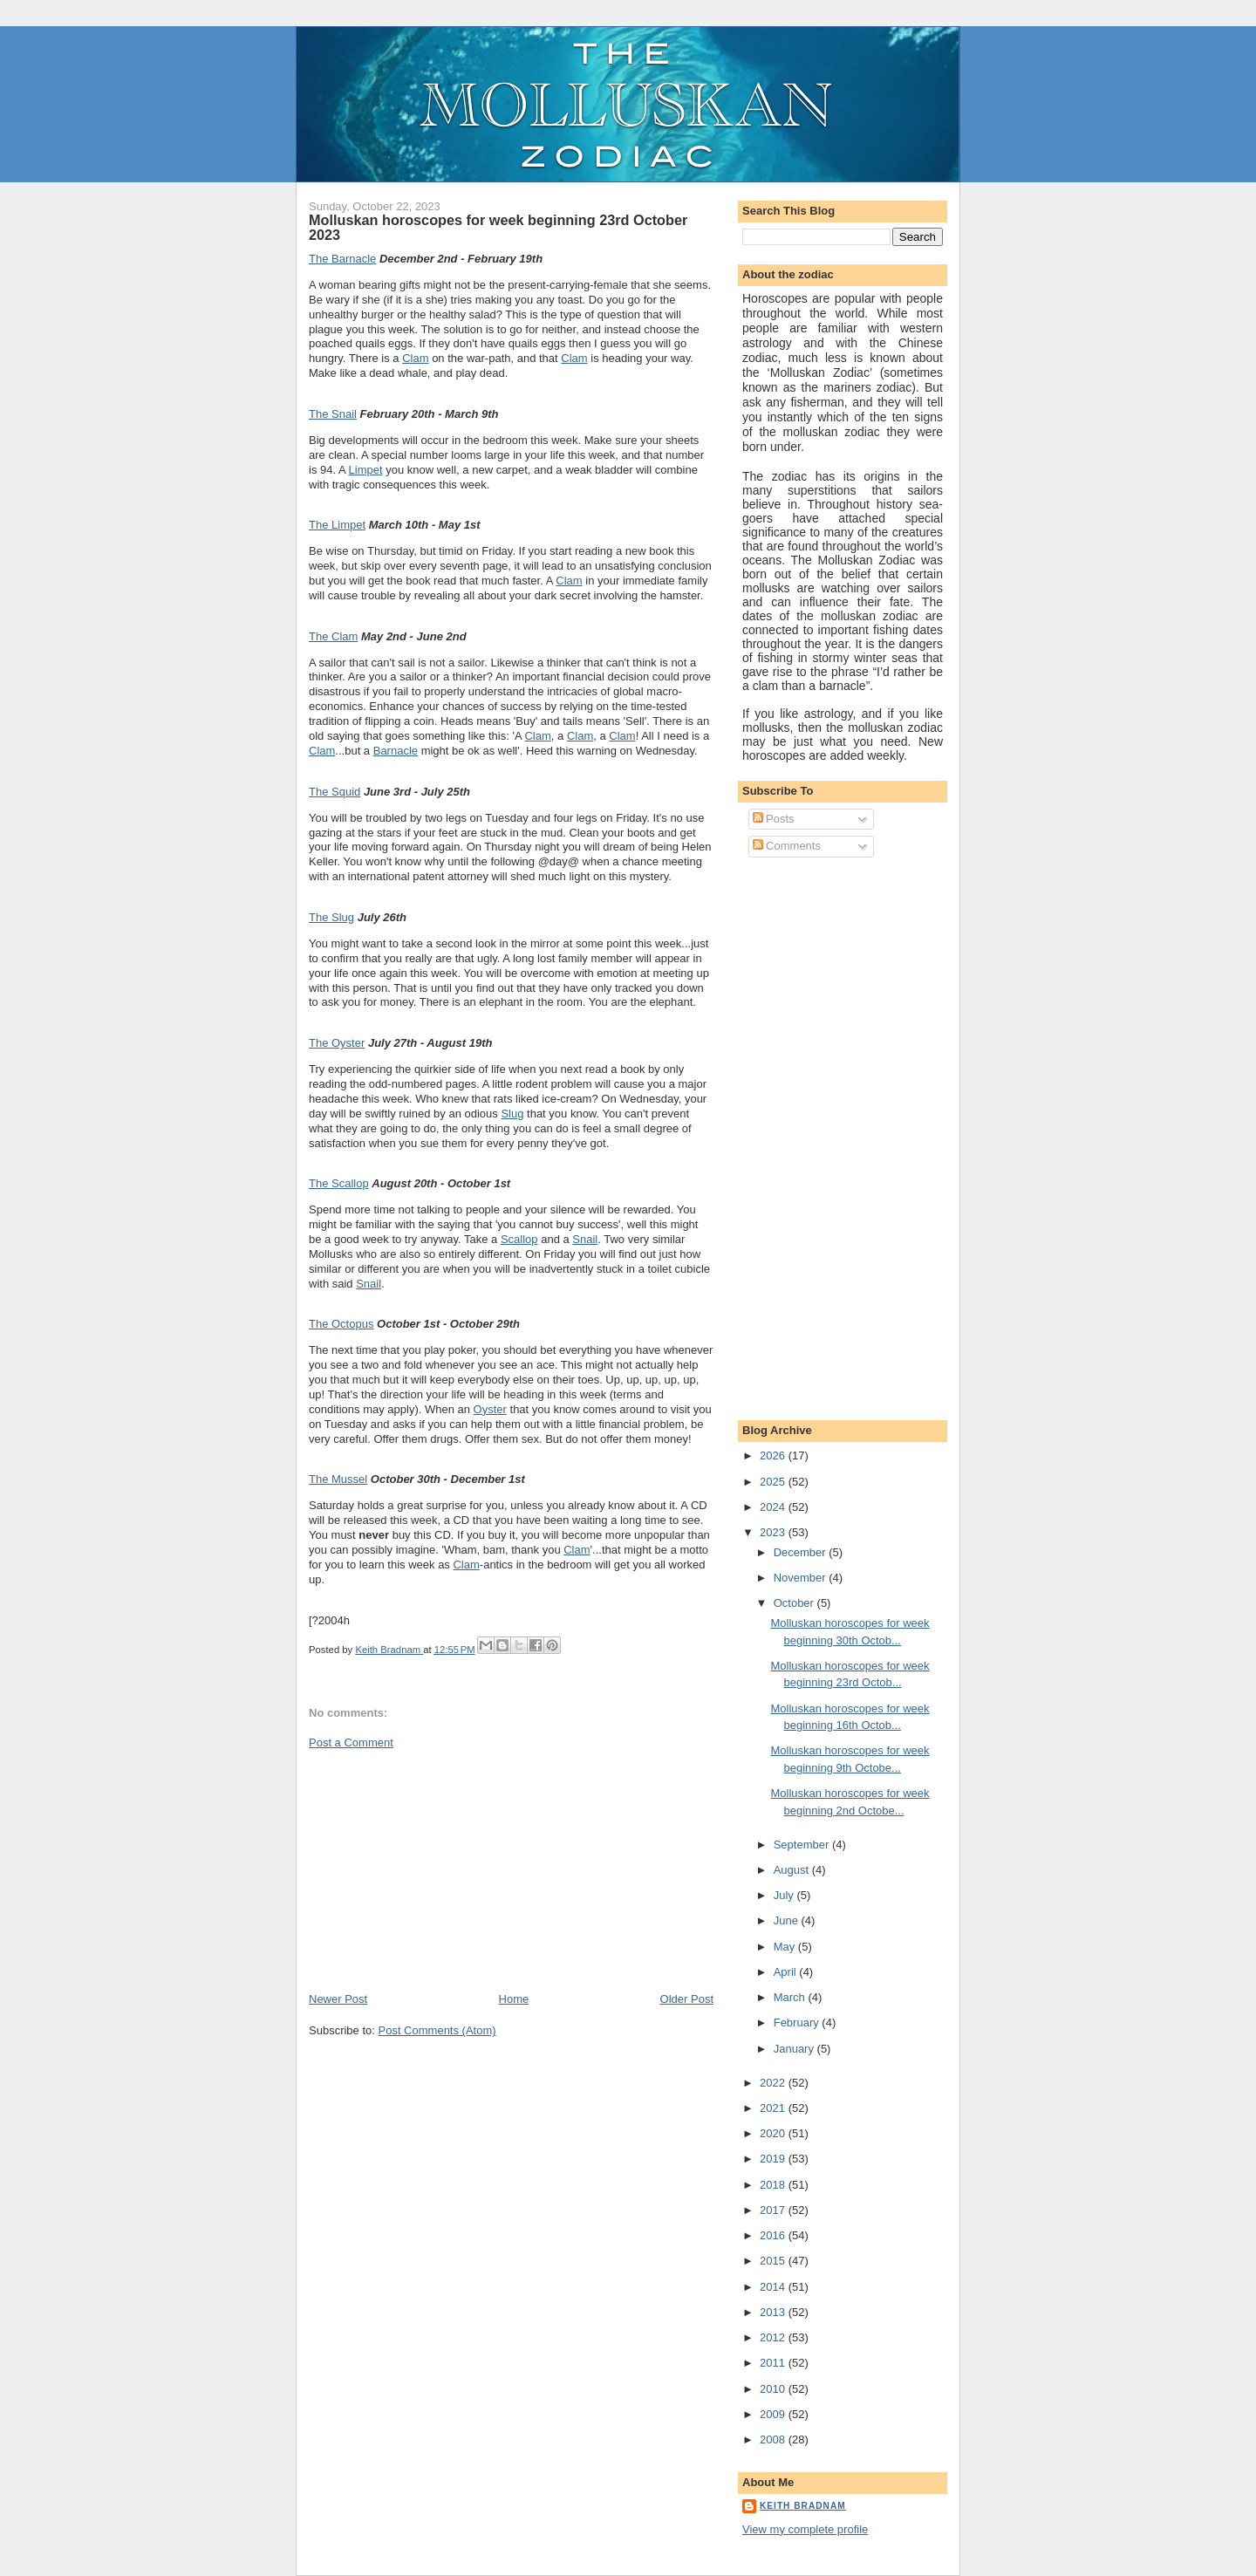 The width and height of the screenshot is (1256, 2576). I want to click on View my complete profile, so click(805, 2529).